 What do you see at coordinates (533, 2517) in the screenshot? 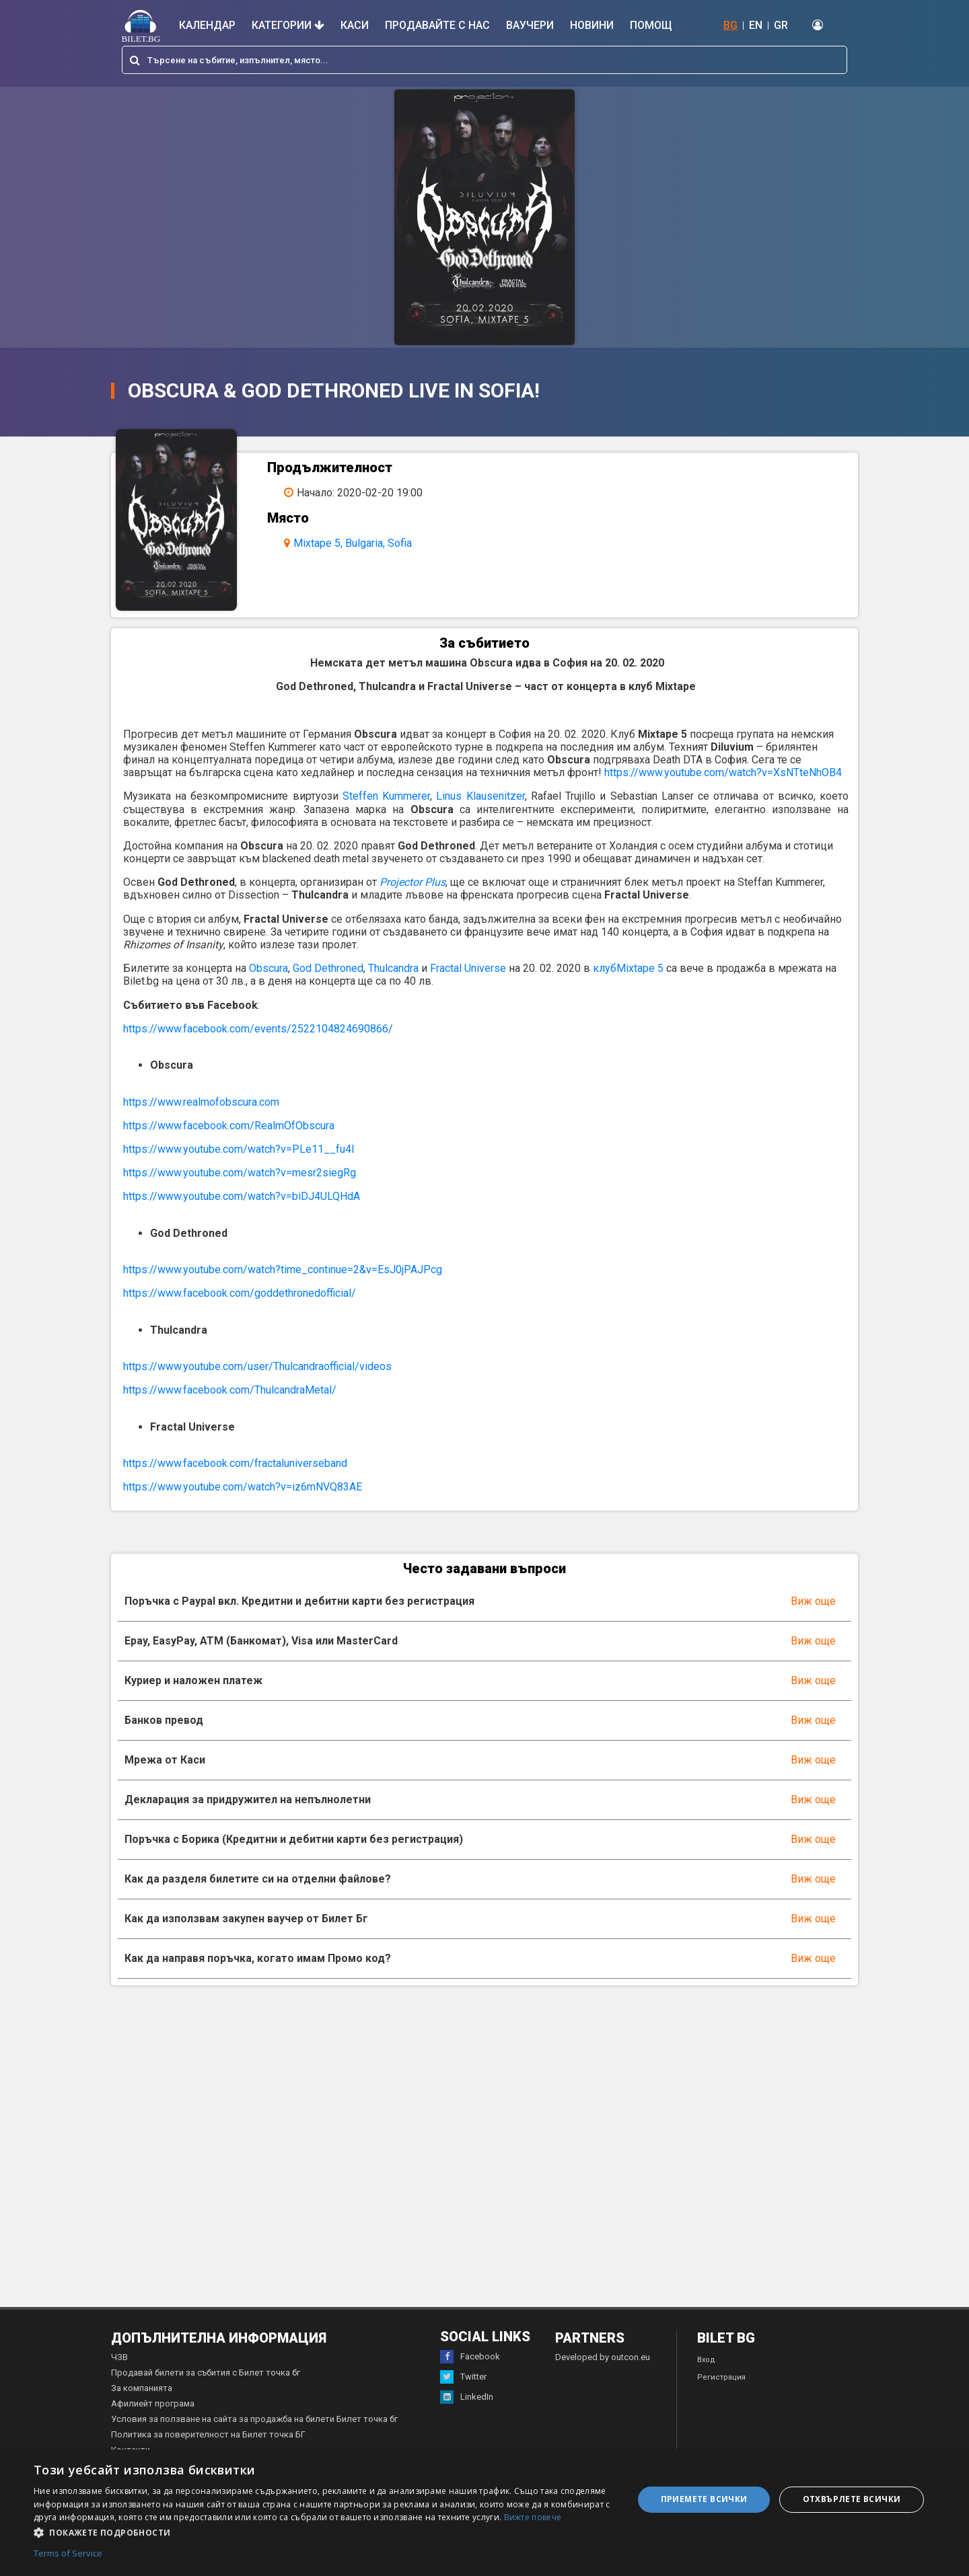
I see `Вижте повече [Вижте повече, opens a new window]` at bounding box center [533, 2517].